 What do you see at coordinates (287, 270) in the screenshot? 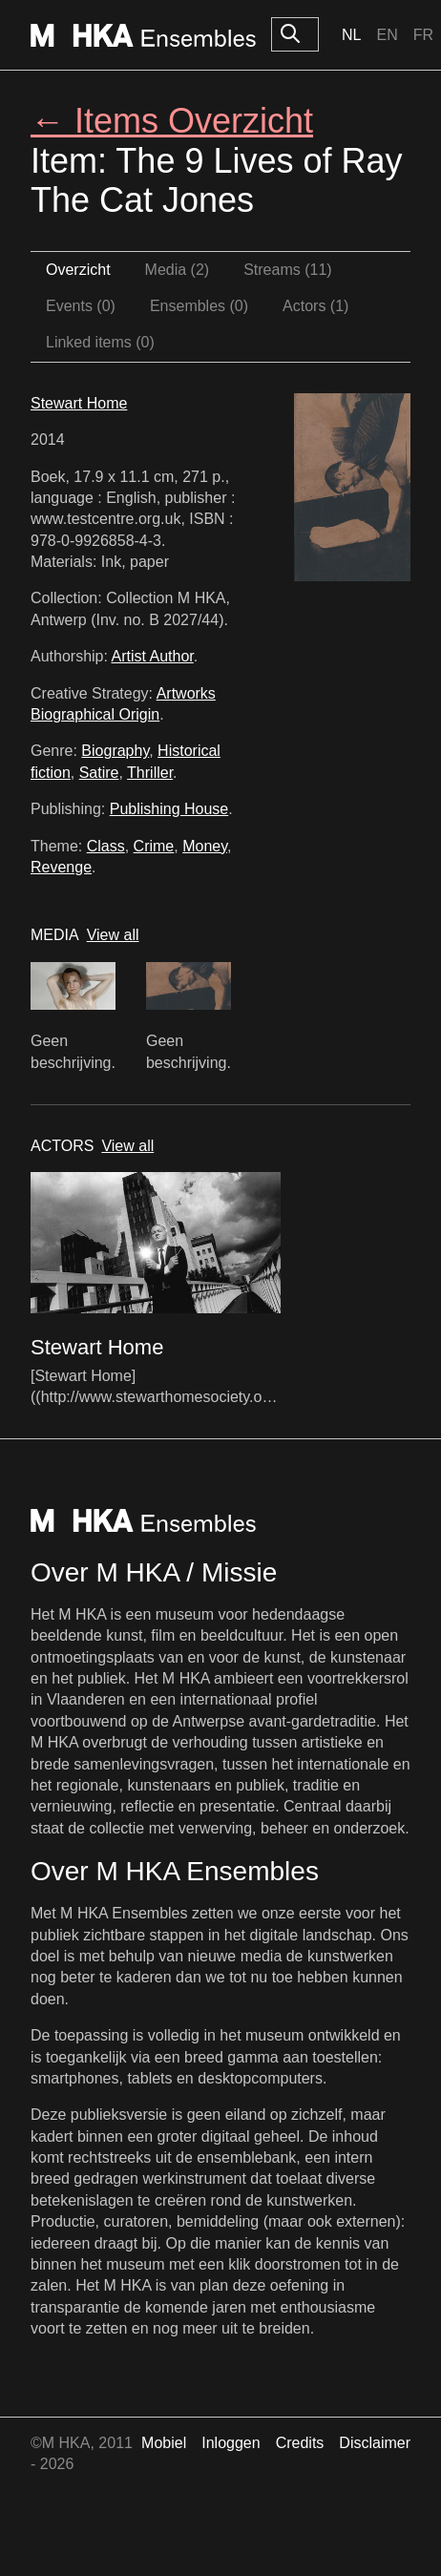
I see `Streams (11)` at bounding box center [287, 270].